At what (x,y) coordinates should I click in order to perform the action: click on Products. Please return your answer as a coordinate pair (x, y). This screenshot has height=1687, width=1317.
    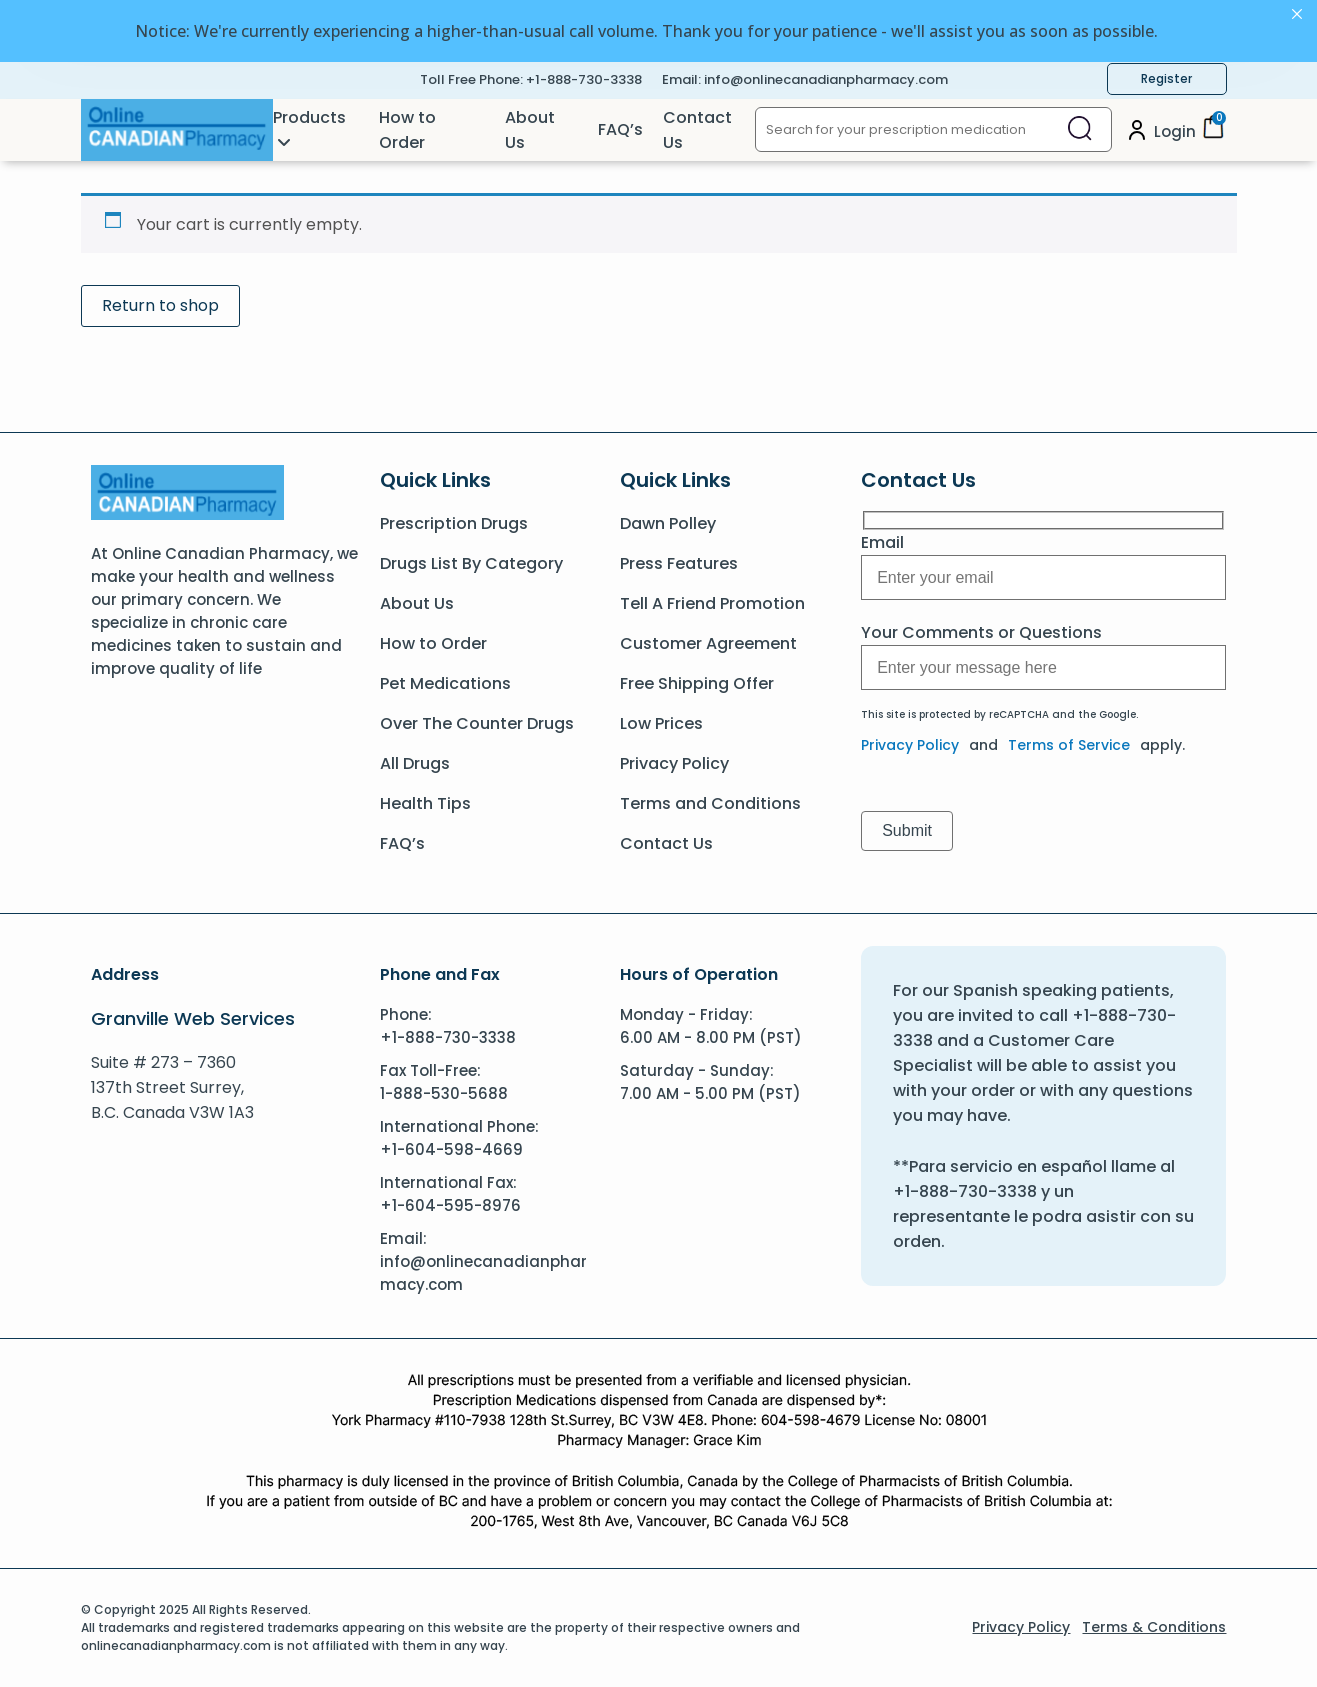
    Looking at the image, I should click on (309, 117).